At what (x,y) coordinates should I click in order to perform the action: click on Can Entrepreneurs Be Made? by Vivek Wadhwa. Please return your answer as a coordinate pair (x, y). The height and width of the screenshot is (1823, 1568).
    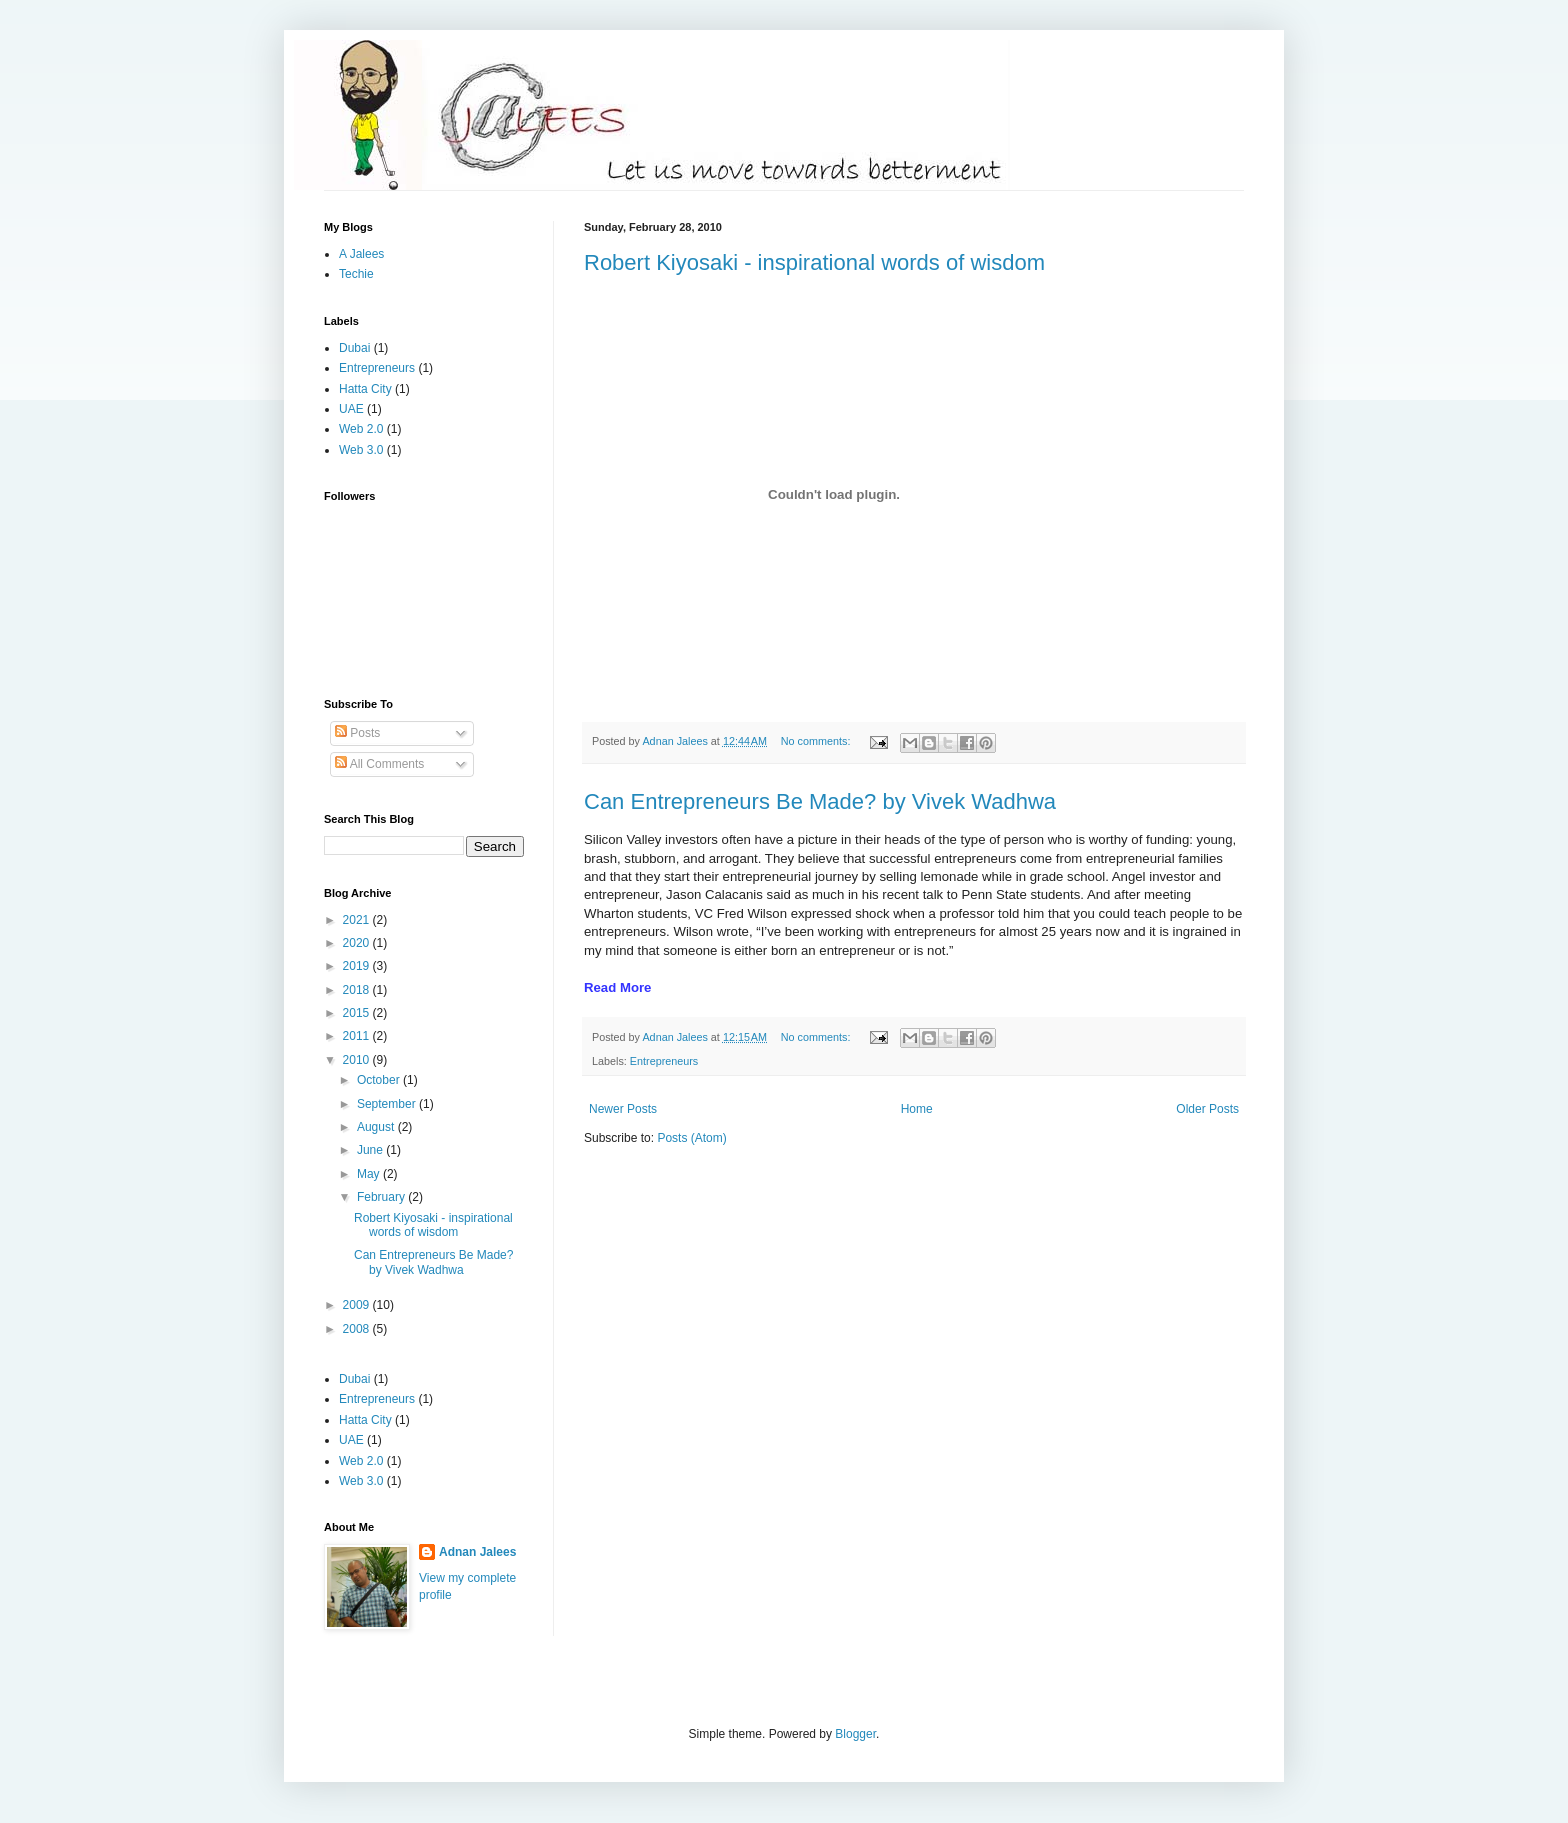
    Looking at the image, I should click on (820, 801).